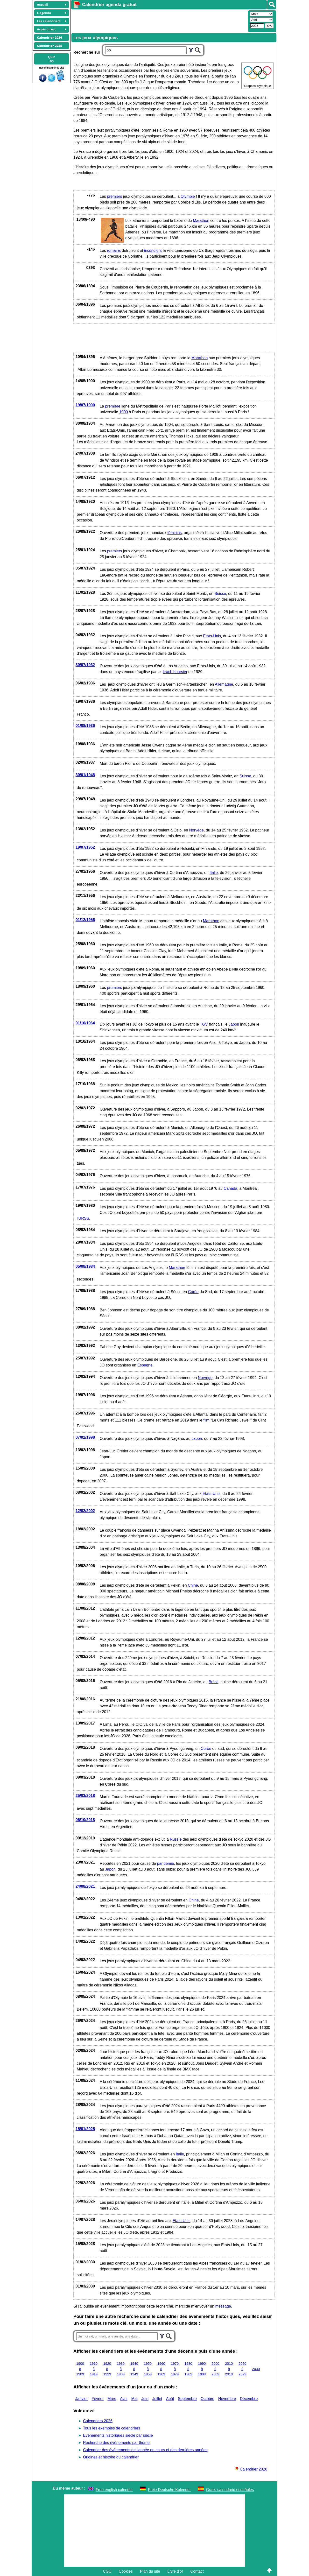  What do you see at coordinates (197, 2571) in the screenshot?
I see `Contact` at bounding box center [197, 2571].